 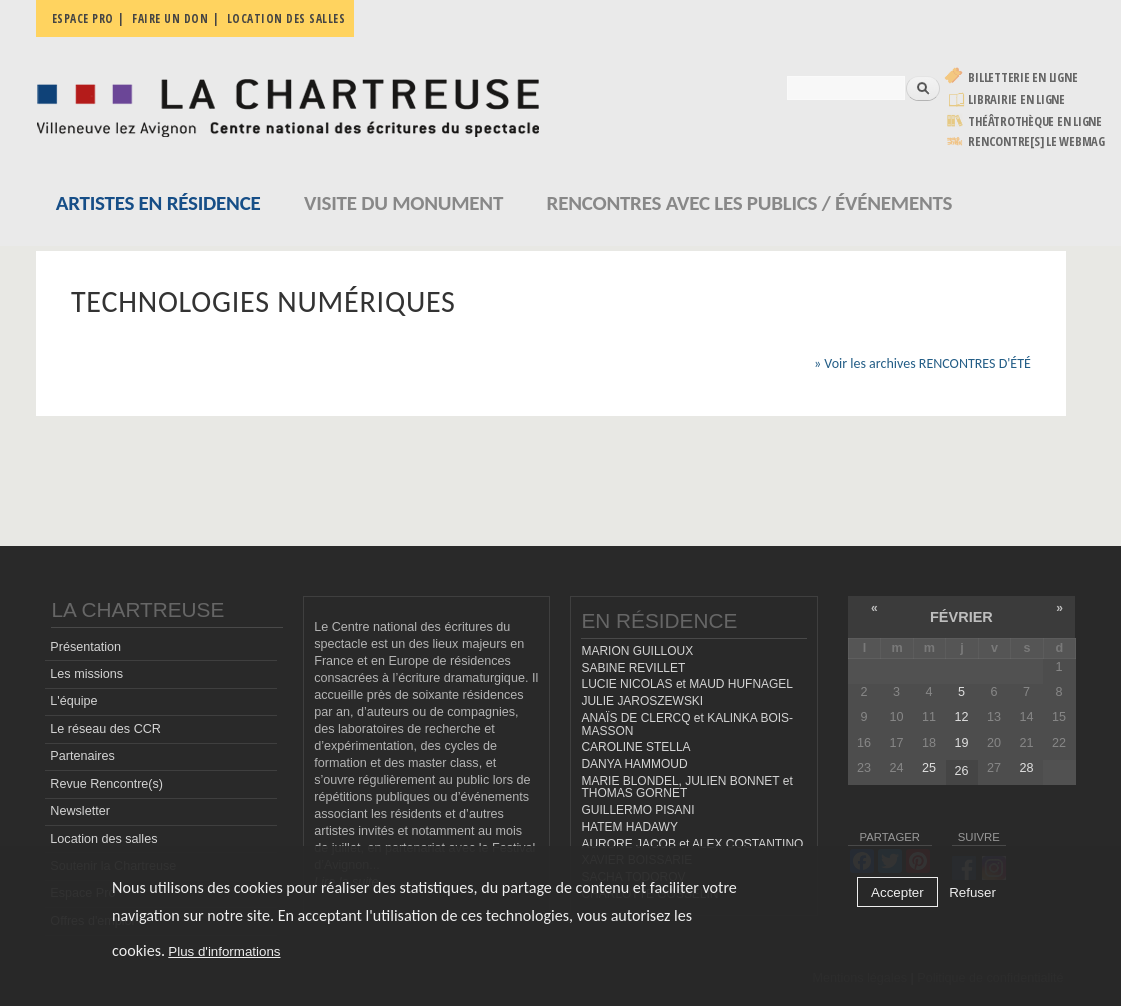 What do you see at coordinates (1016, 99) in the screenshot?
I see `Librairie en ligne` at bounding box center [1016, 99].